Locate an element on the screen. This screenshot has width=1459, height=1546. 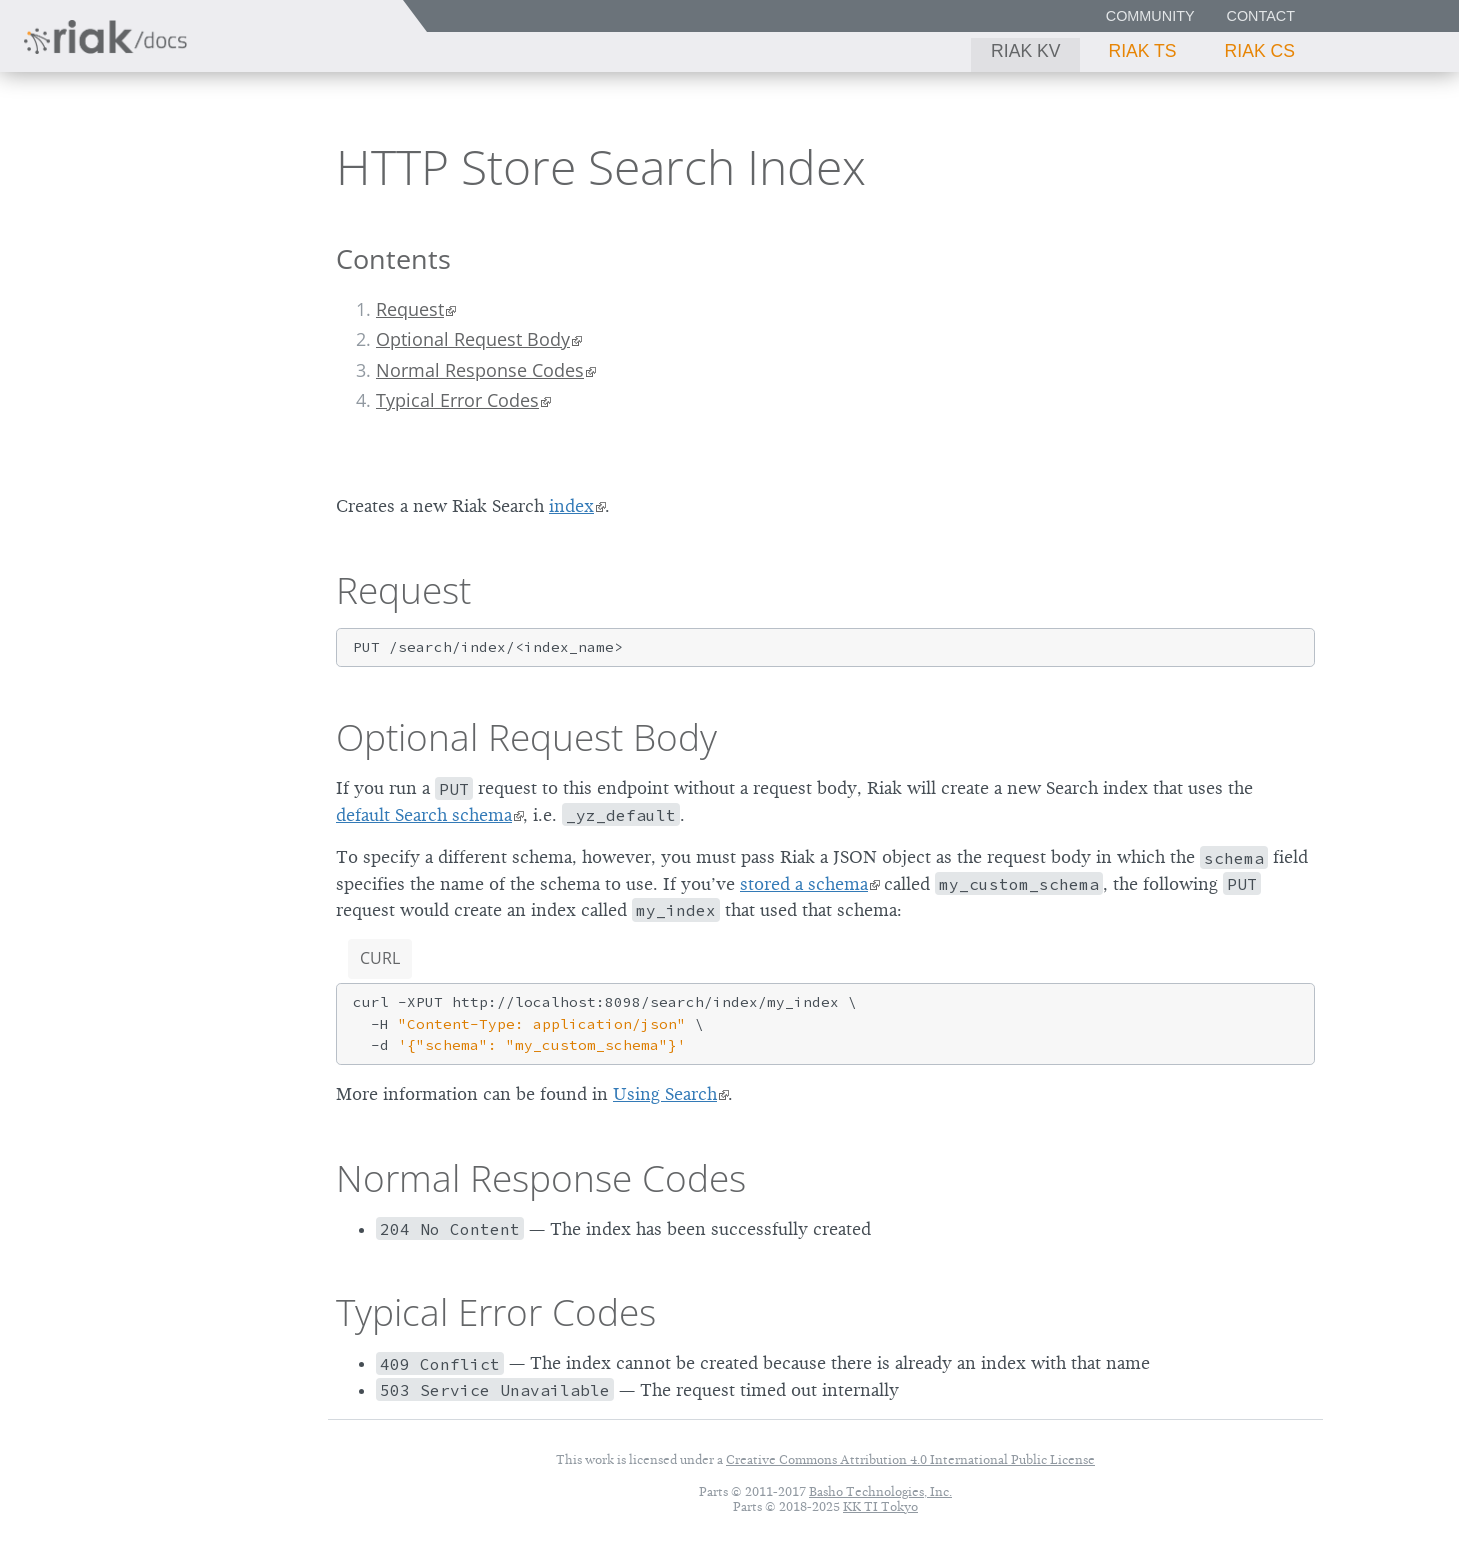
default Search schema is located at coordinates (424, 815).